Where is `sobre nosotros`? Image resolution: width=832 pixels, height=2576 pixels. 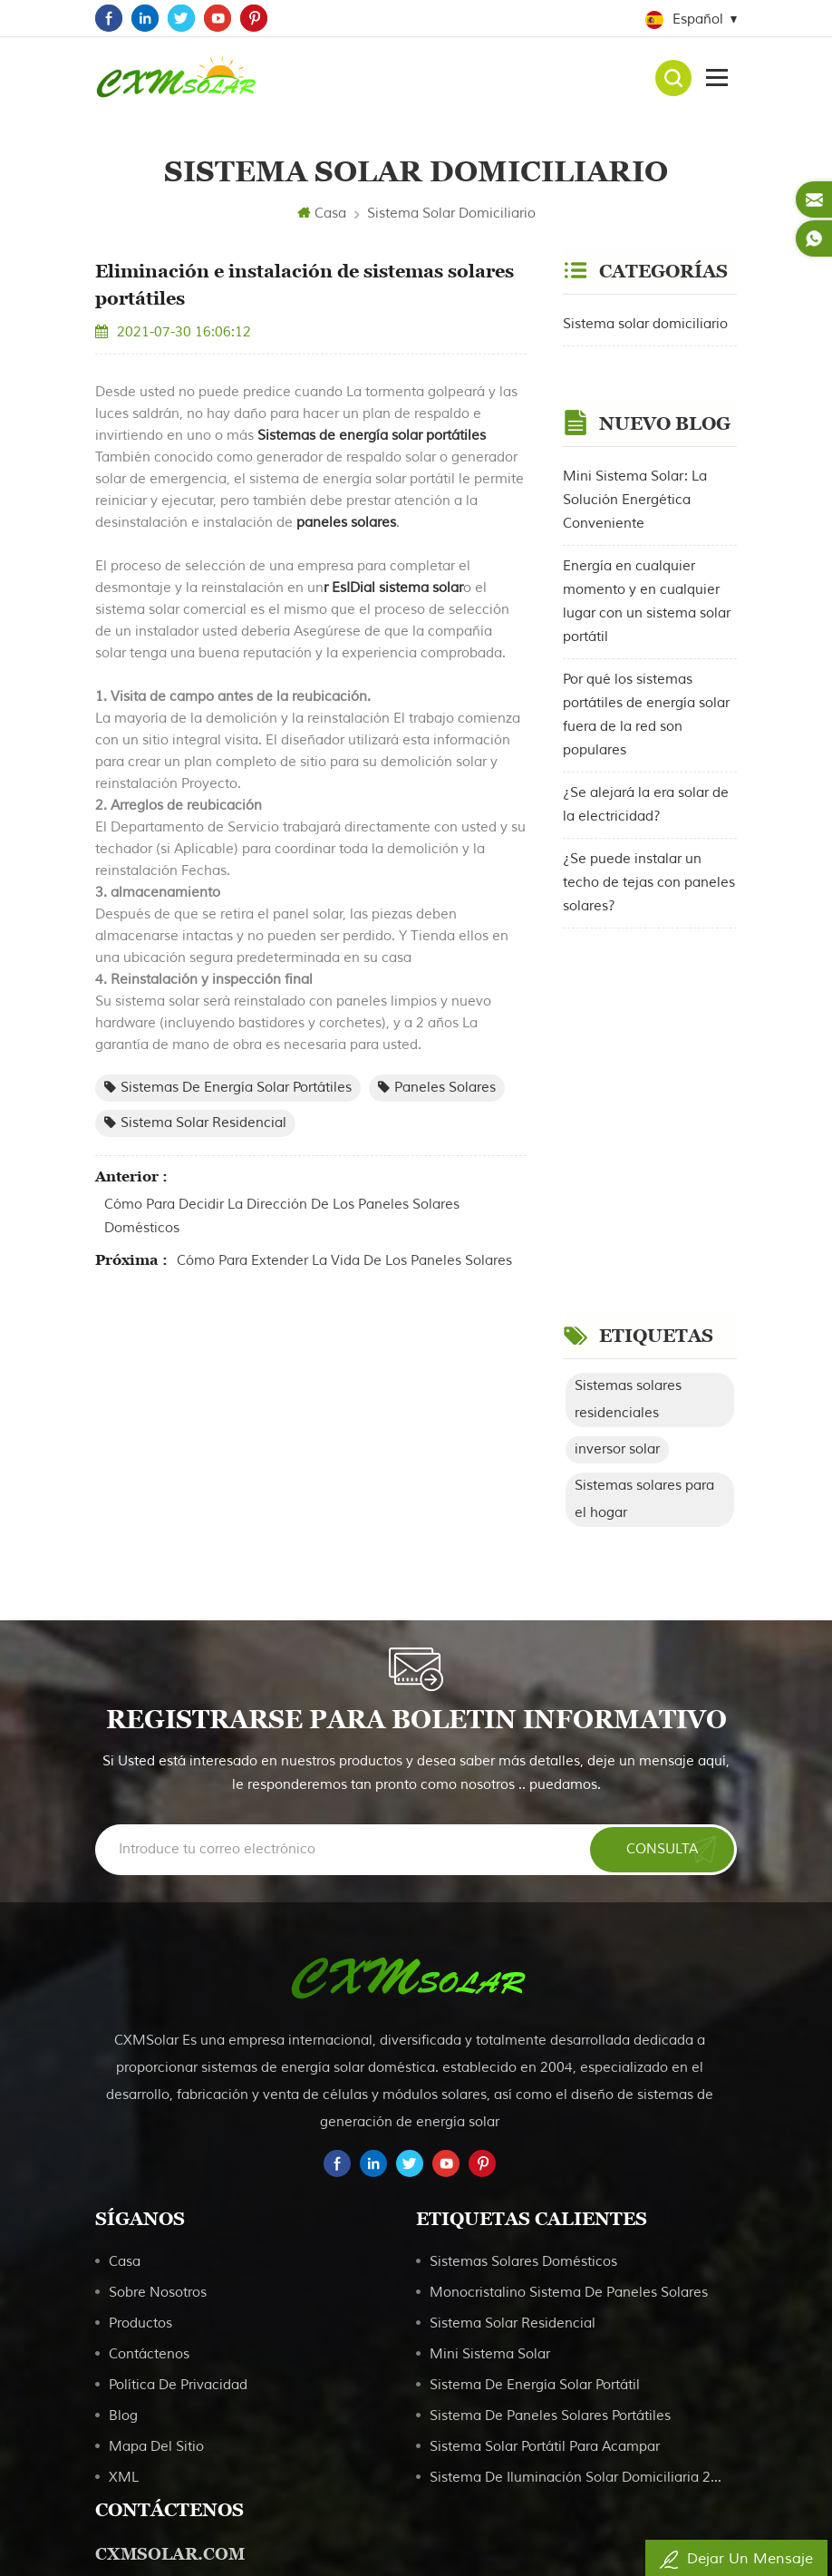
sobre nosotros is located at coordinates (158, 1995).